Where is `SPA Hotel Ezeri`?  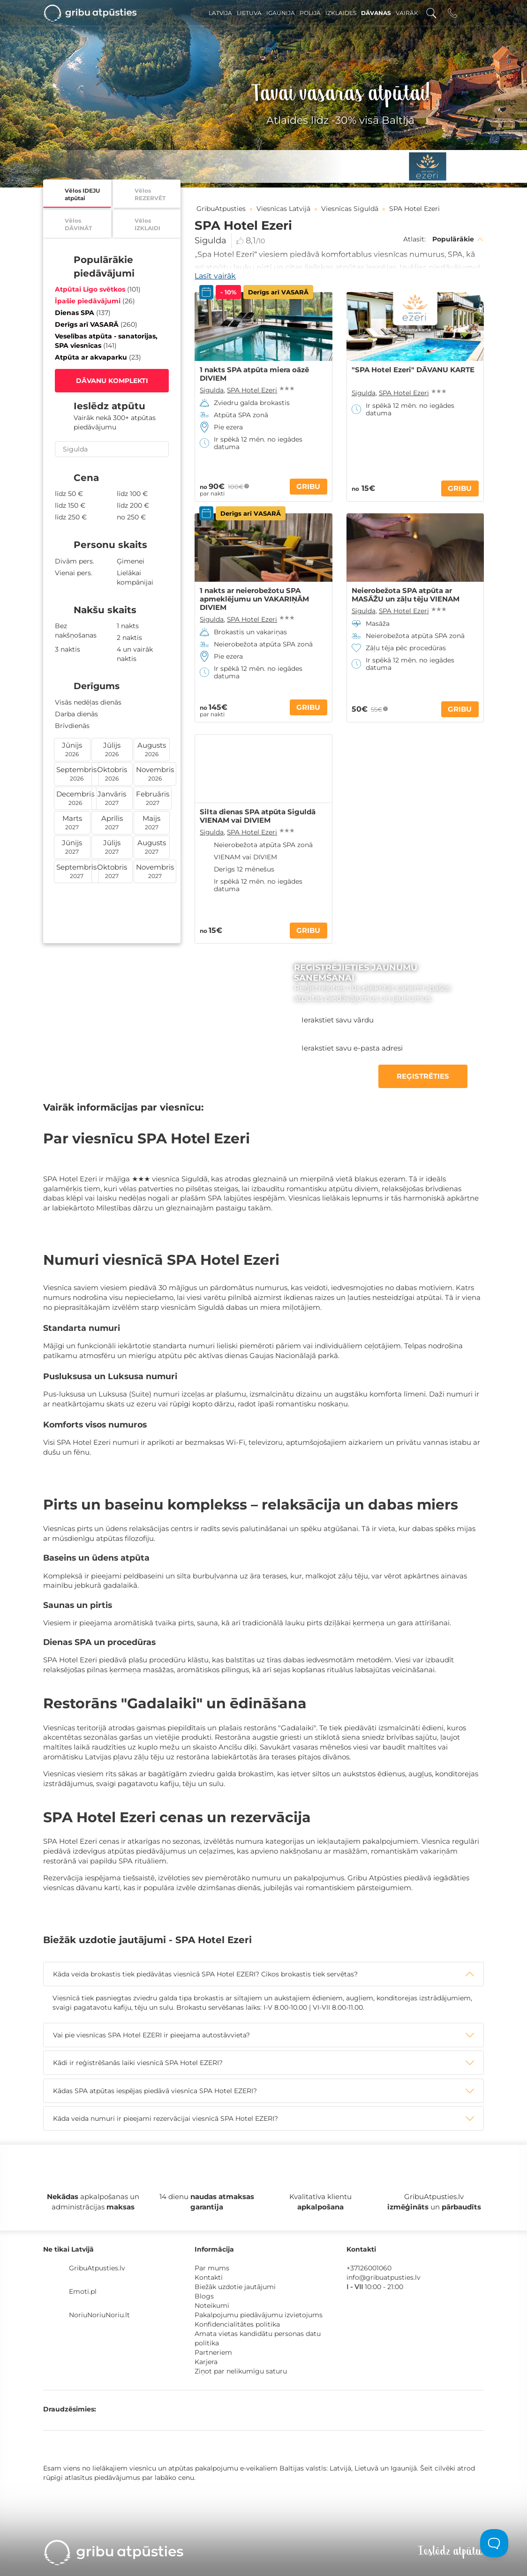
SPA Hotel Ezeri is located at coordinates (252, 390).